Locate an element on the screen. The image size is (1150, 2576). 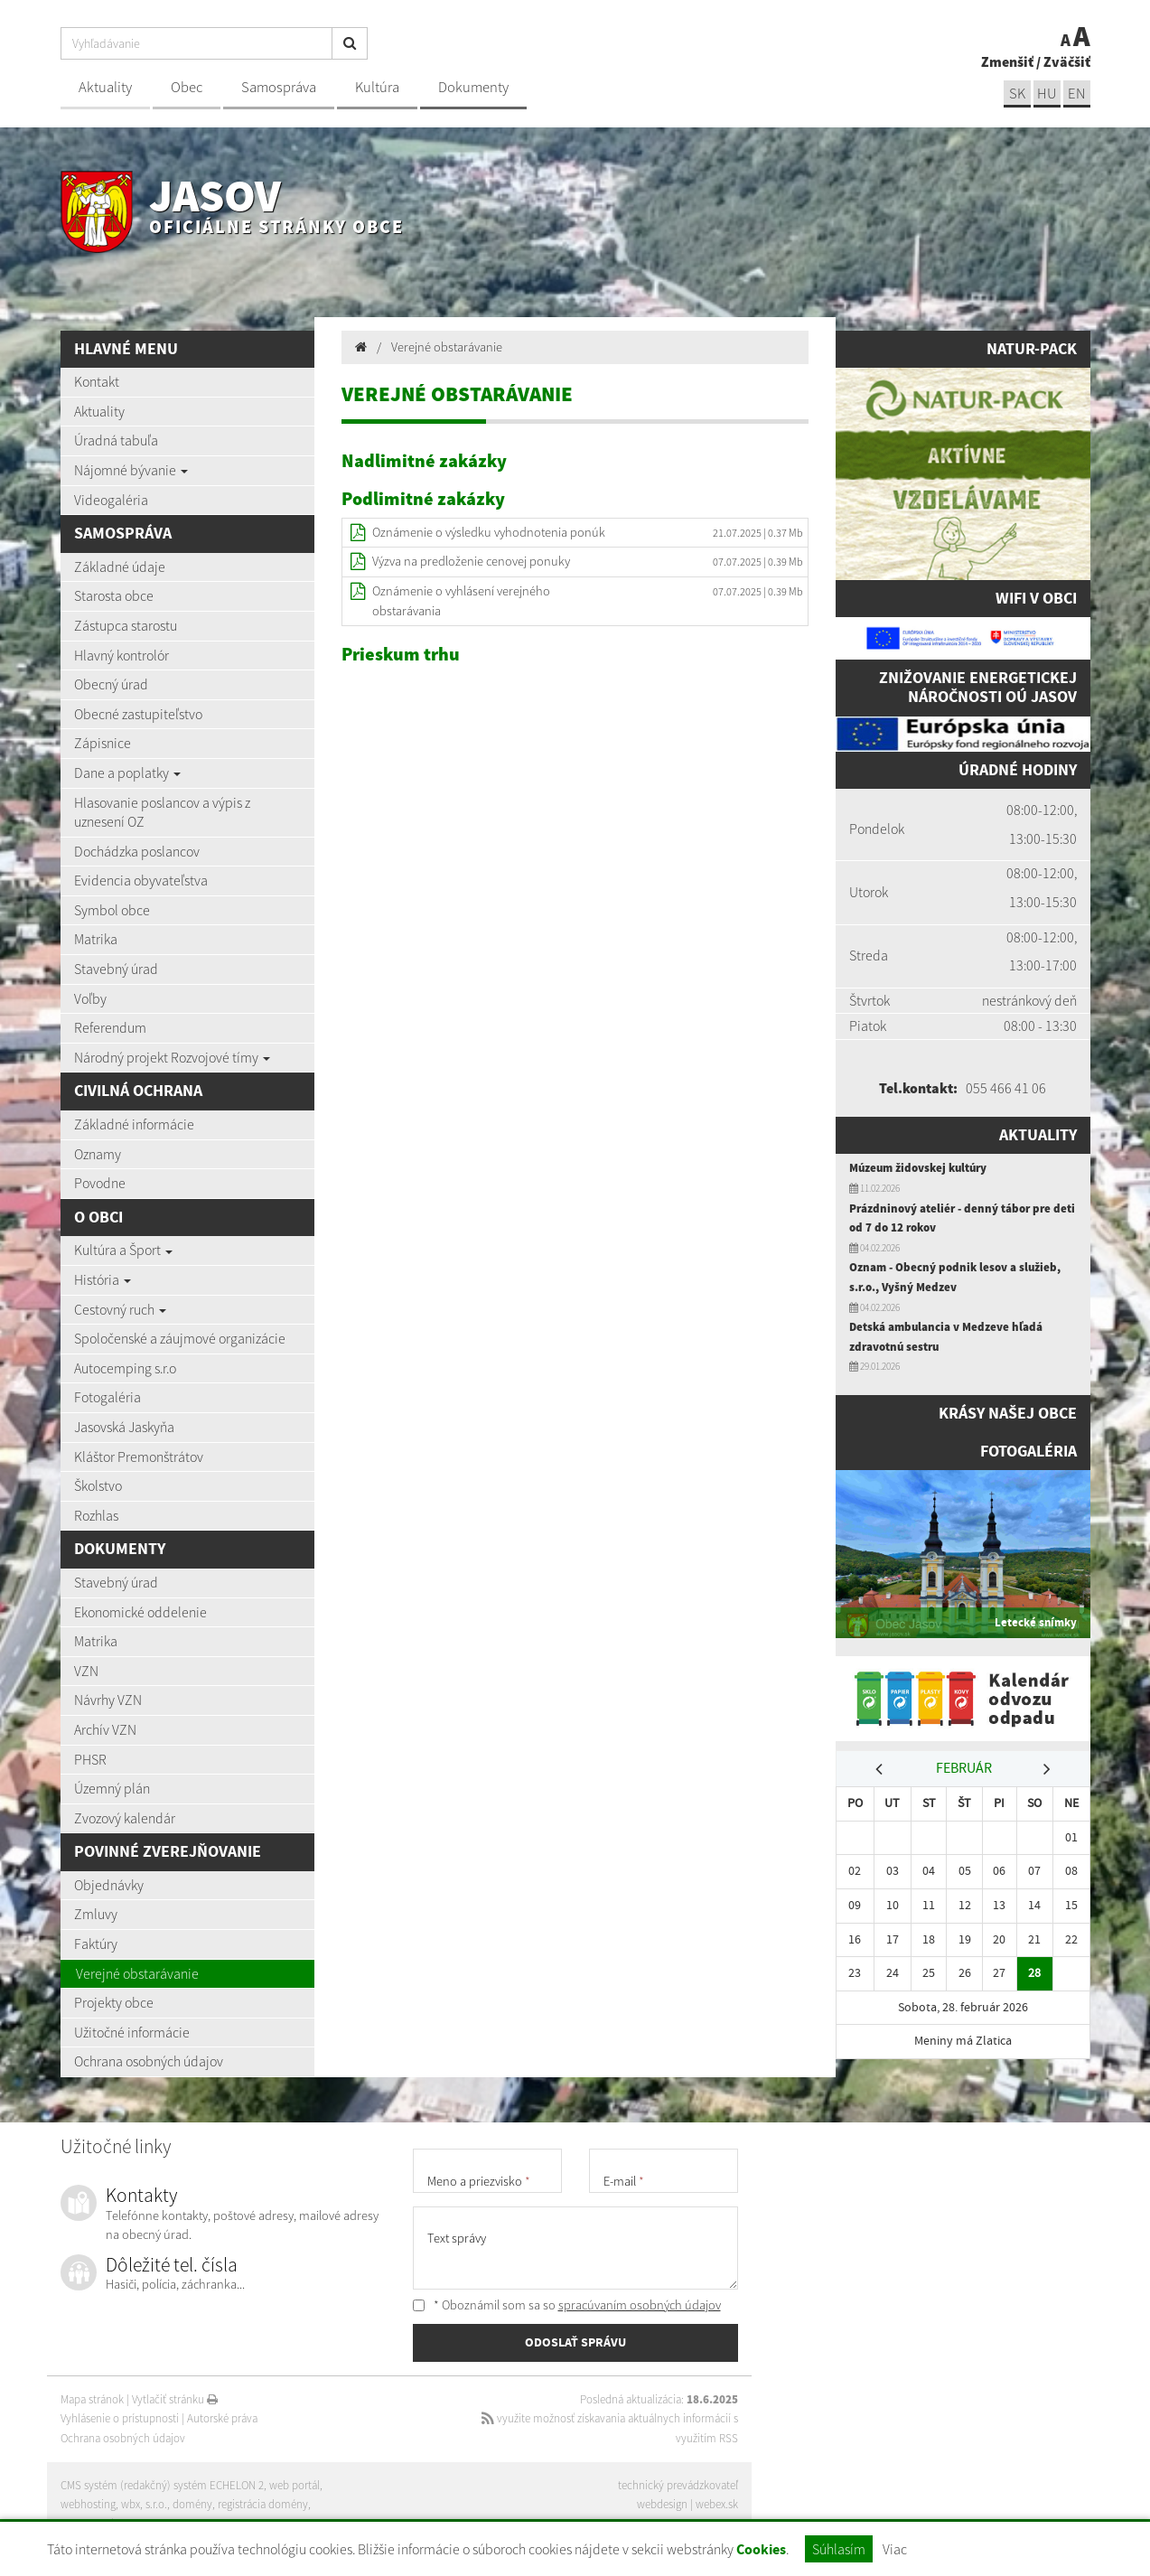
Aktuality is located at coordinates (105, 87).